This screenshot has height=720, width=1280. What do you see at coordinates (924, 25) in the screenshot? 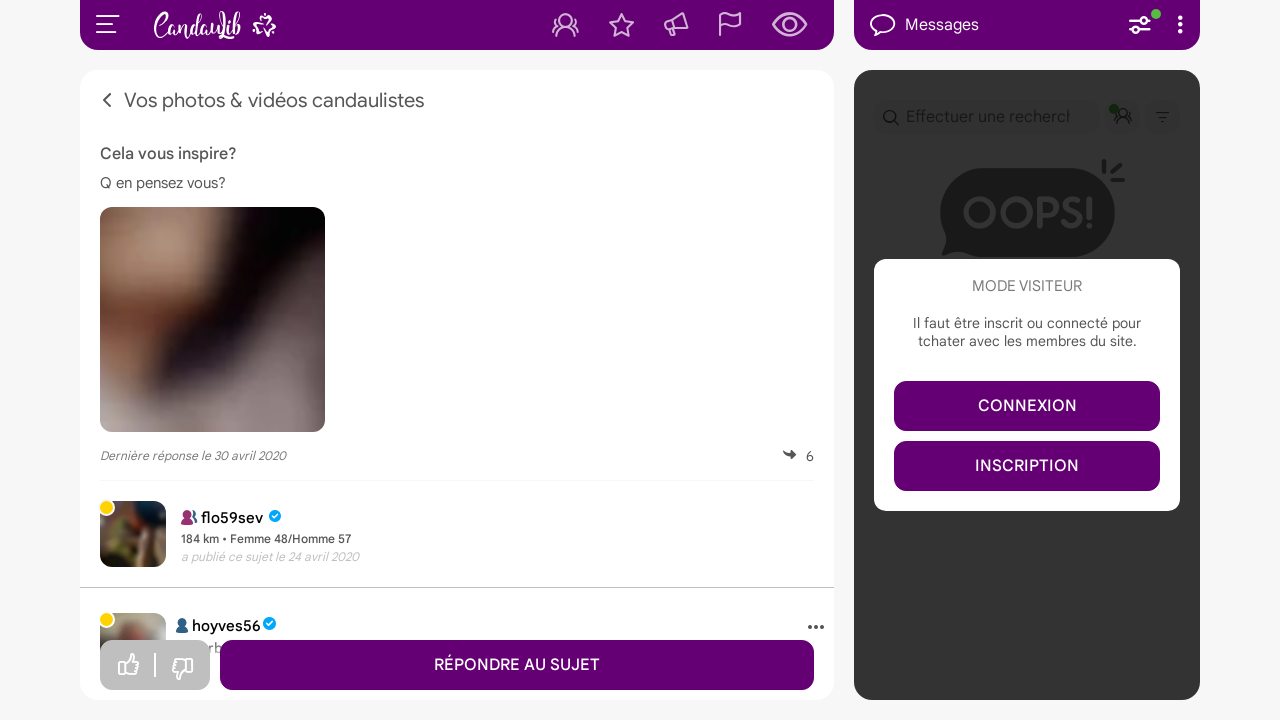
I see `Messages` at bounding box center [924, 25].